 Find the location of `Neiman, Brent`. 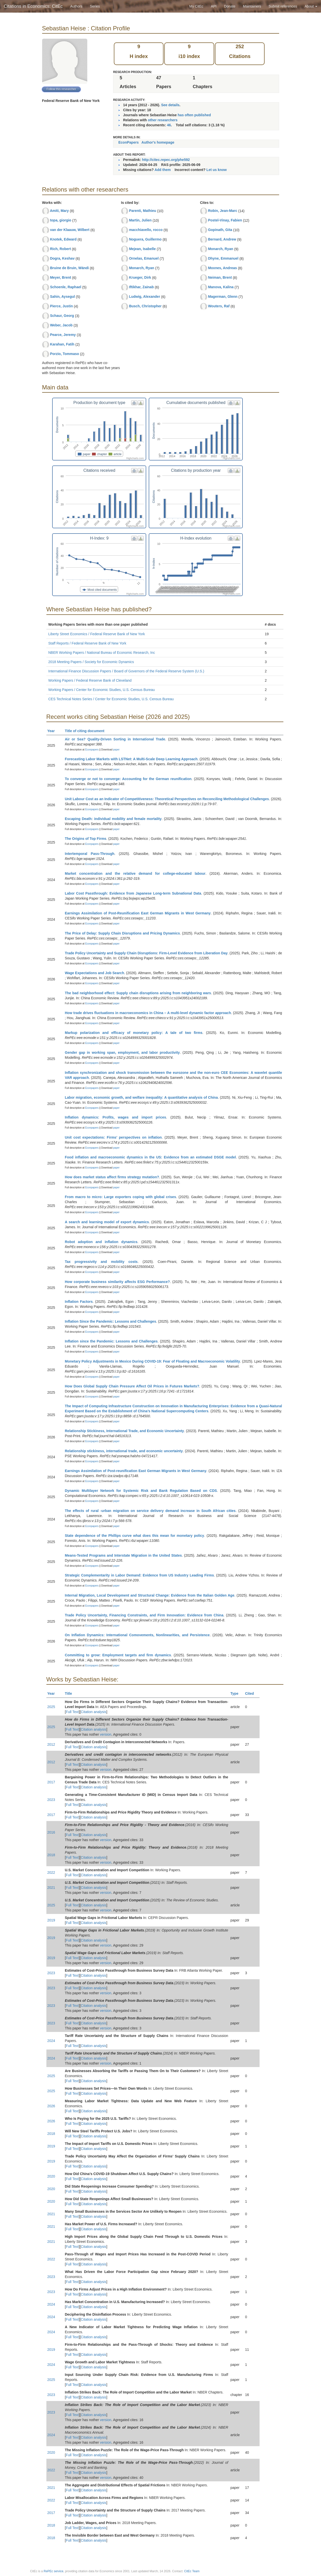

Neiman, Brent is located at coordinates (220, 277).